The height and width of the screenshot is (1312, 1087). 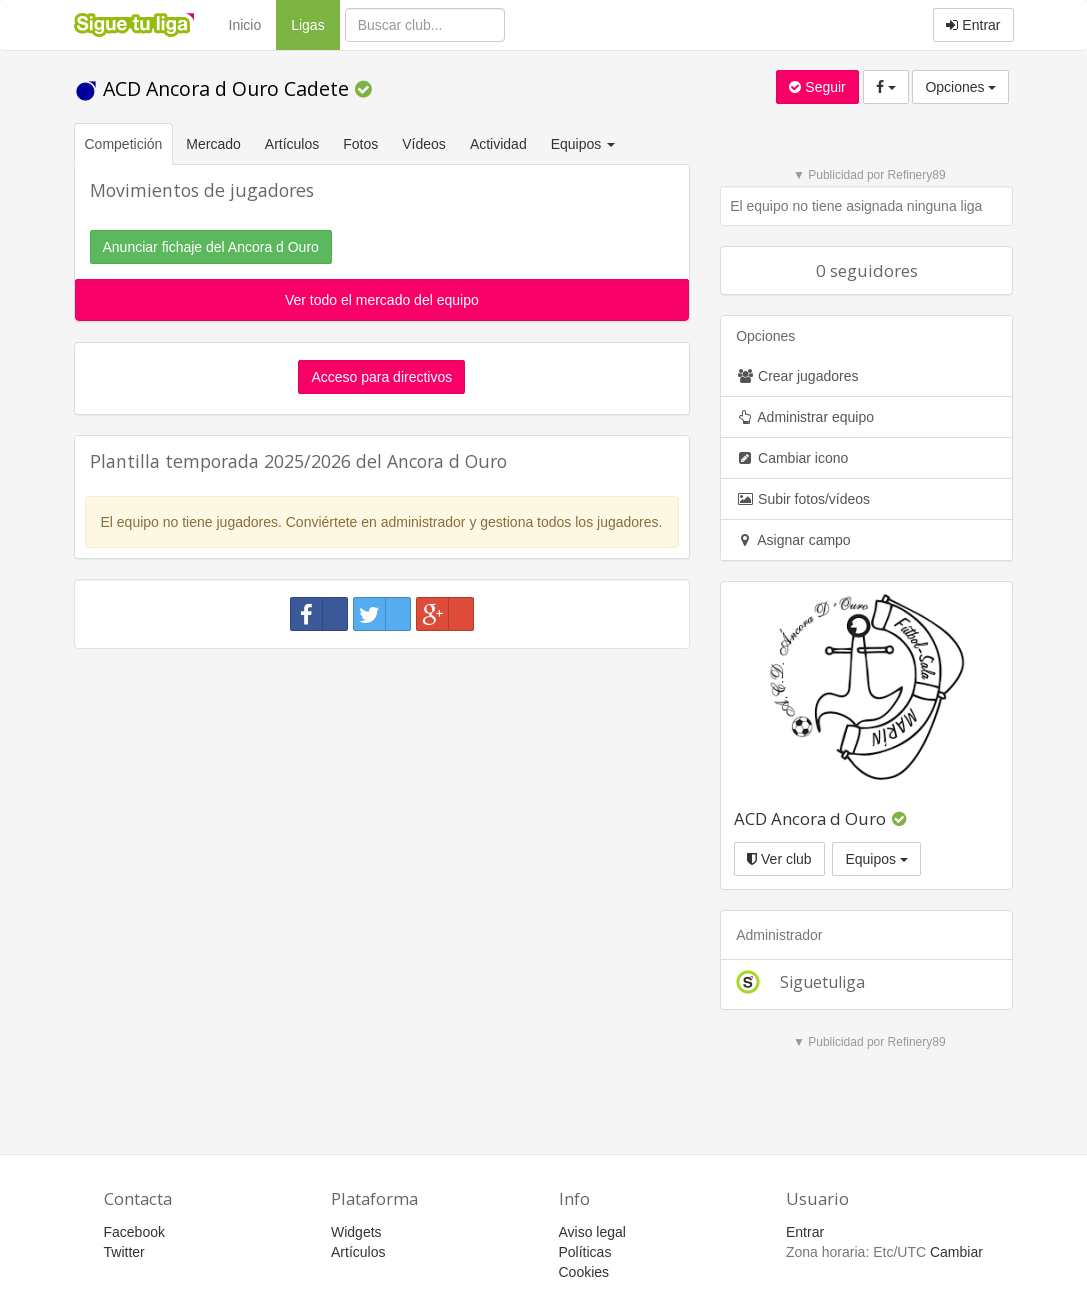 I want to click on Ligas, so click(x=315, y=23).